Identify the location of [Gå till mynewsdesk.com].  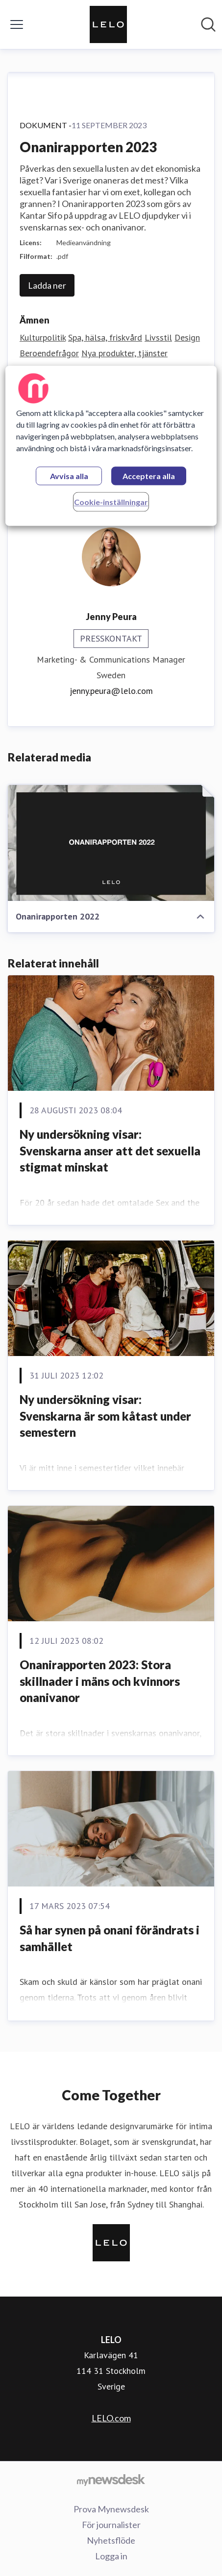
(111, 2479).